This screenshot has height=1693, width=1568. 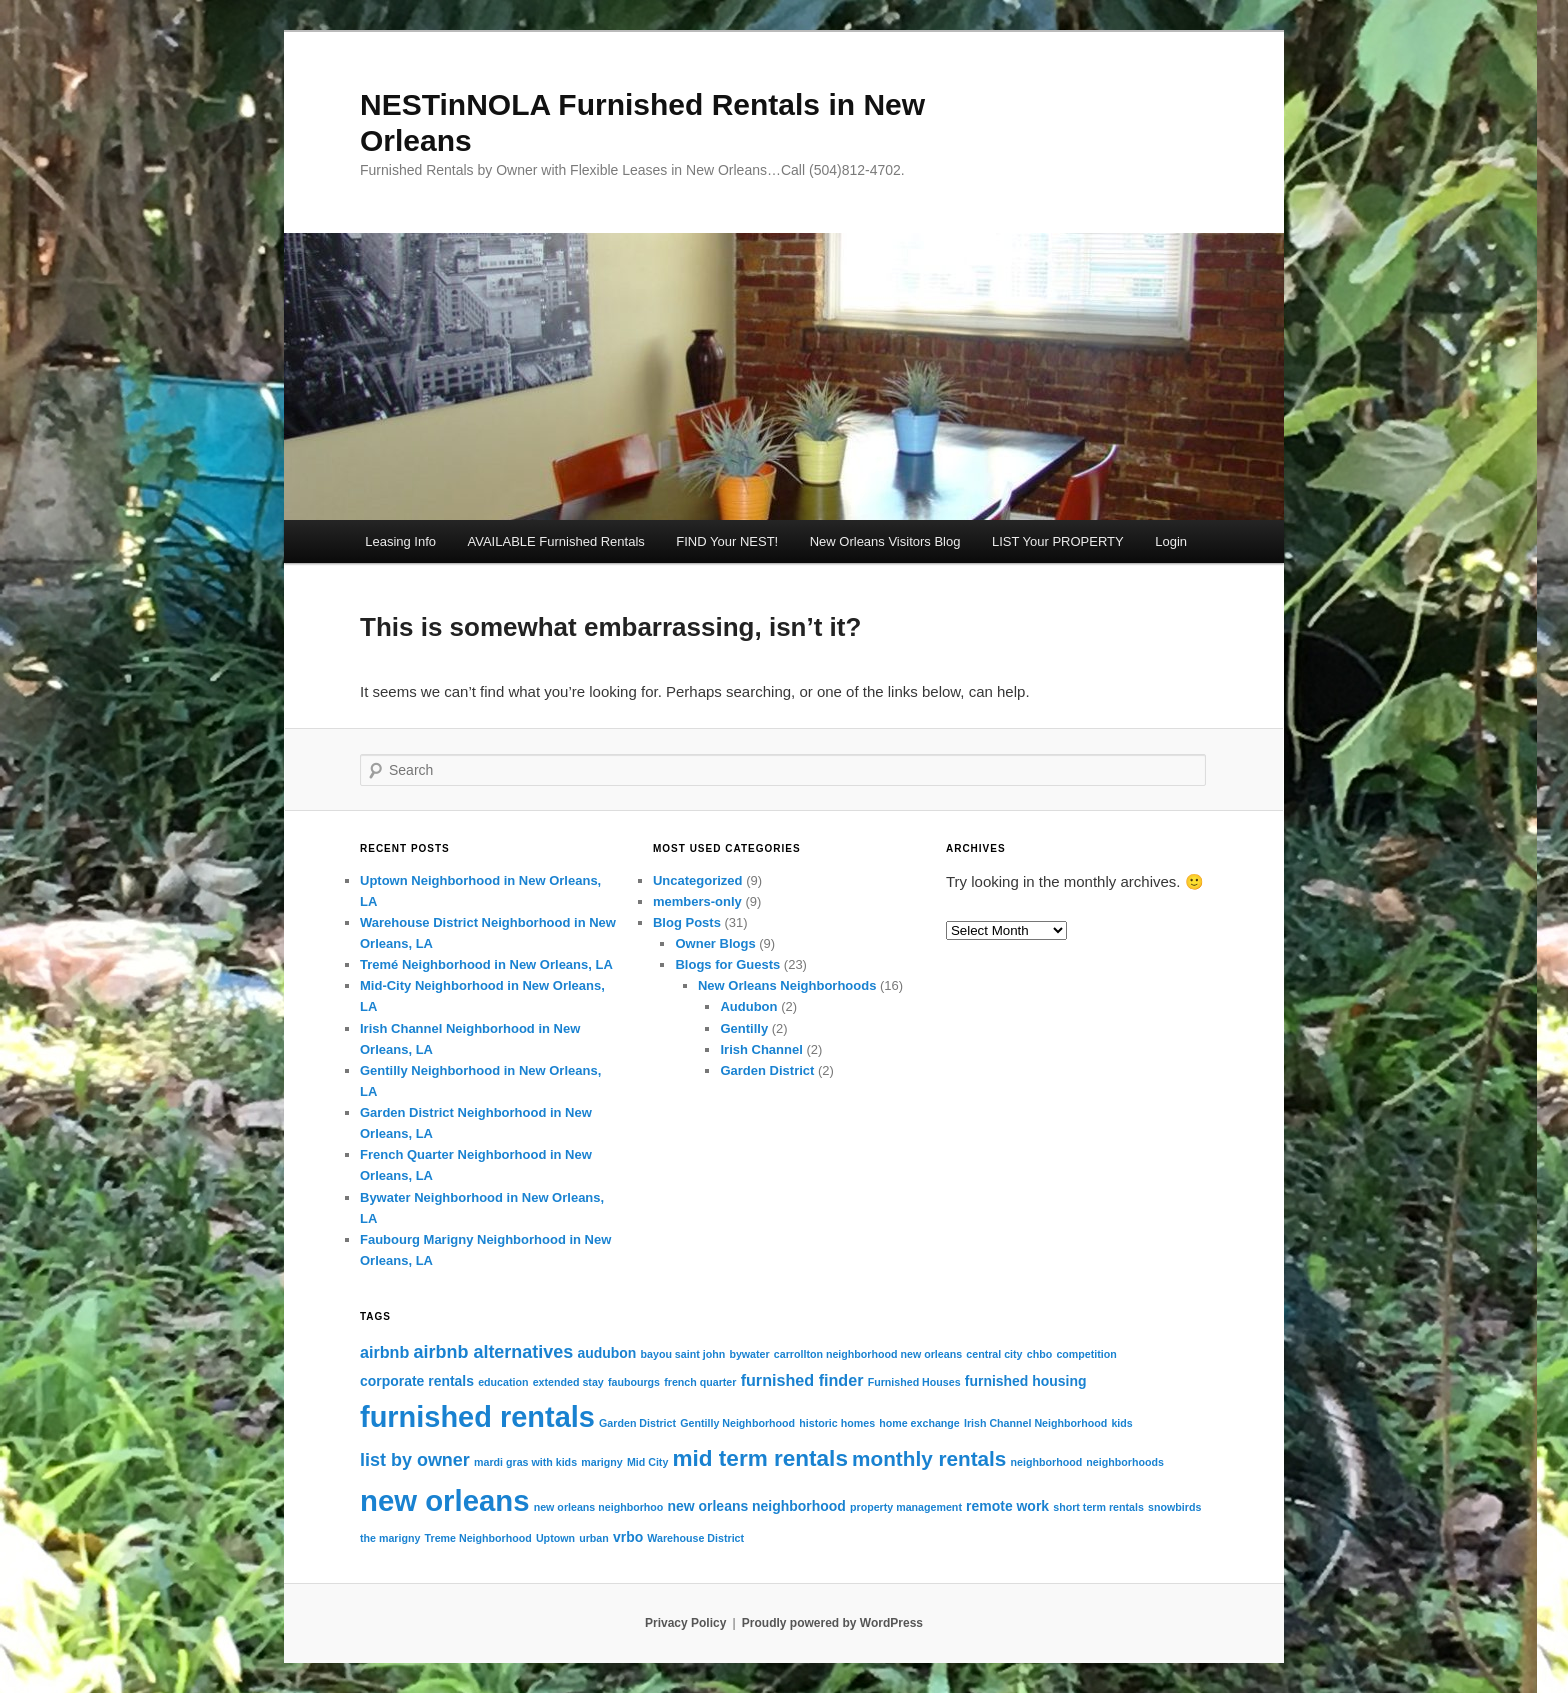 What do you see at coordinates (384, 1352) in the screenshot?
I see `airbnb [airbnb (3 items)]` at bounding box center [384, 1352].